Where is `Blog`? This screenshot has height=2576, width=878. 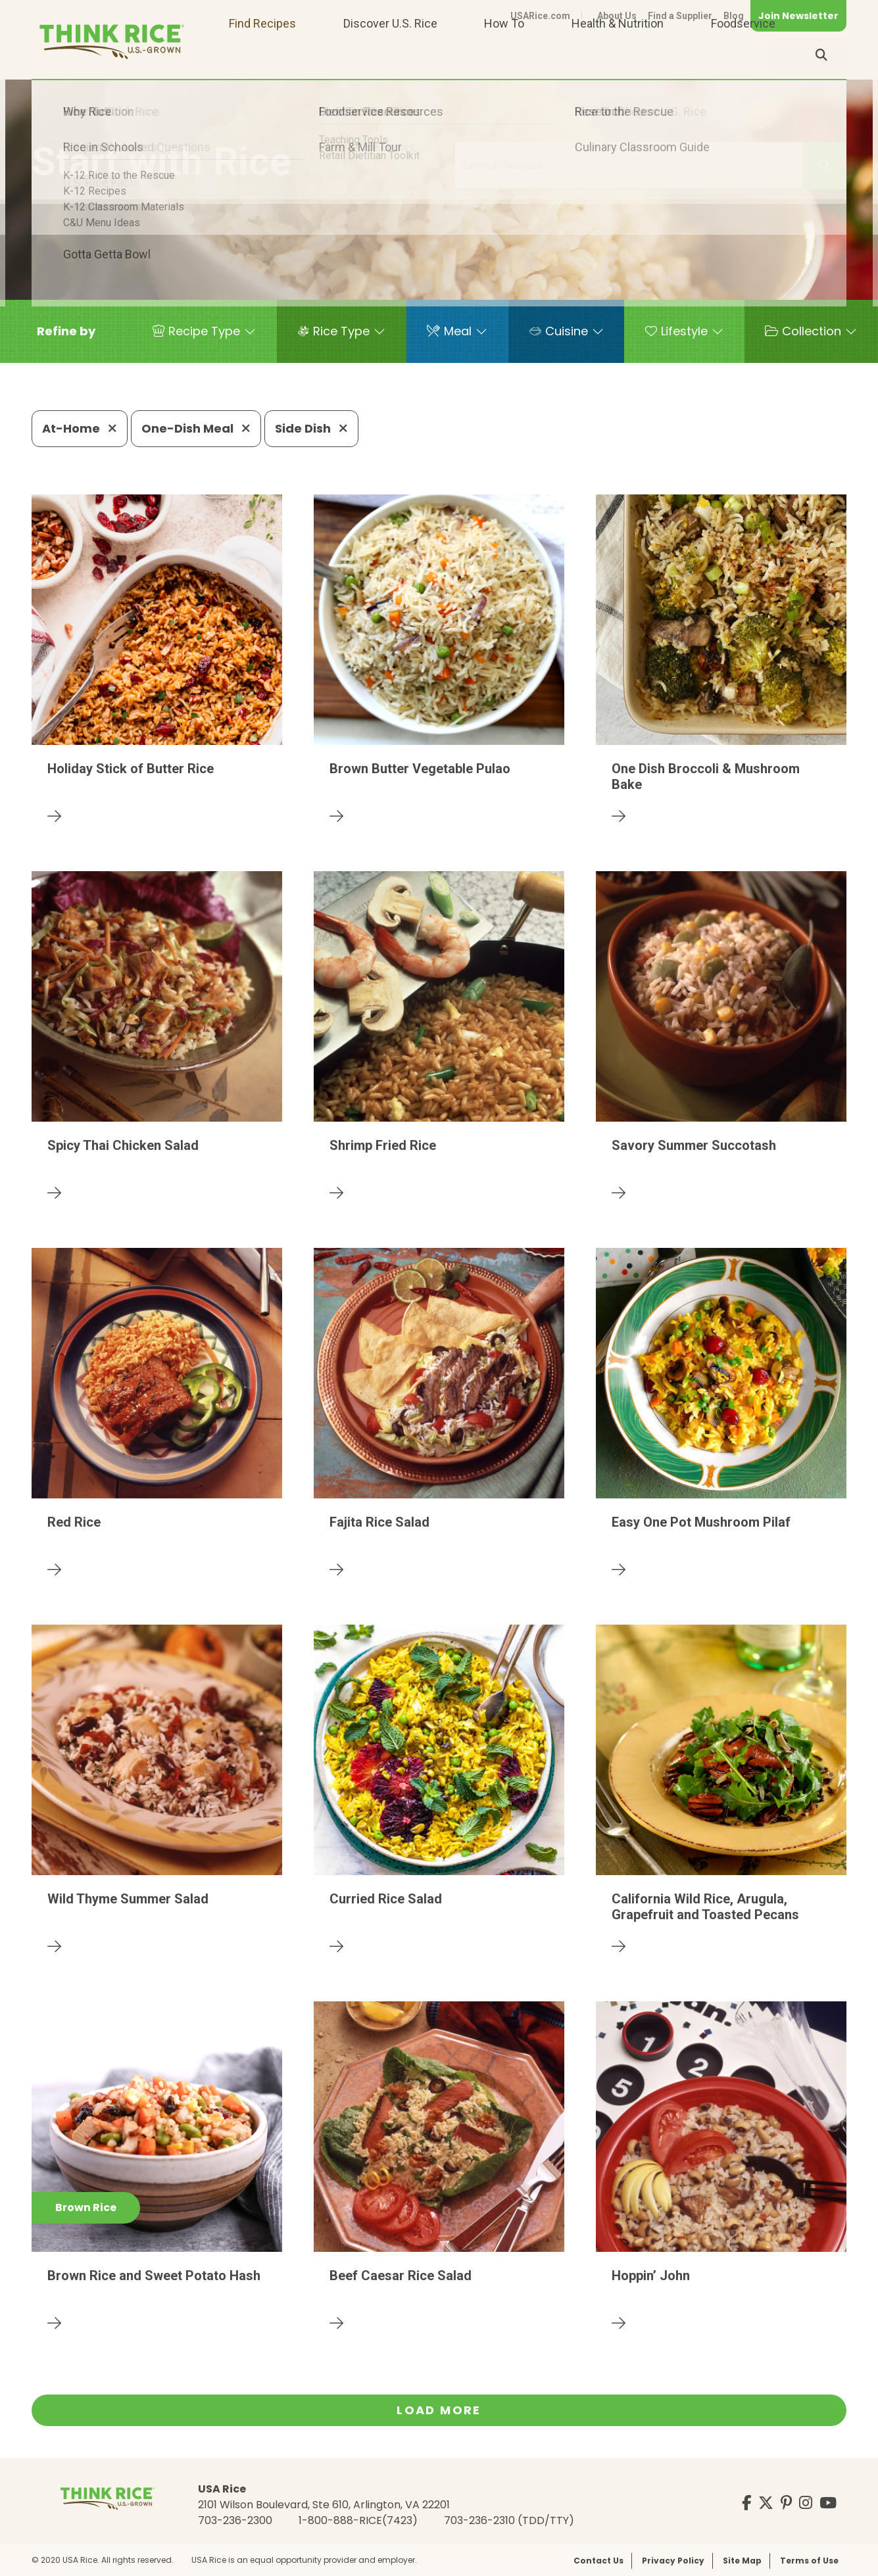
Blog is located at coordinates (733, 16).